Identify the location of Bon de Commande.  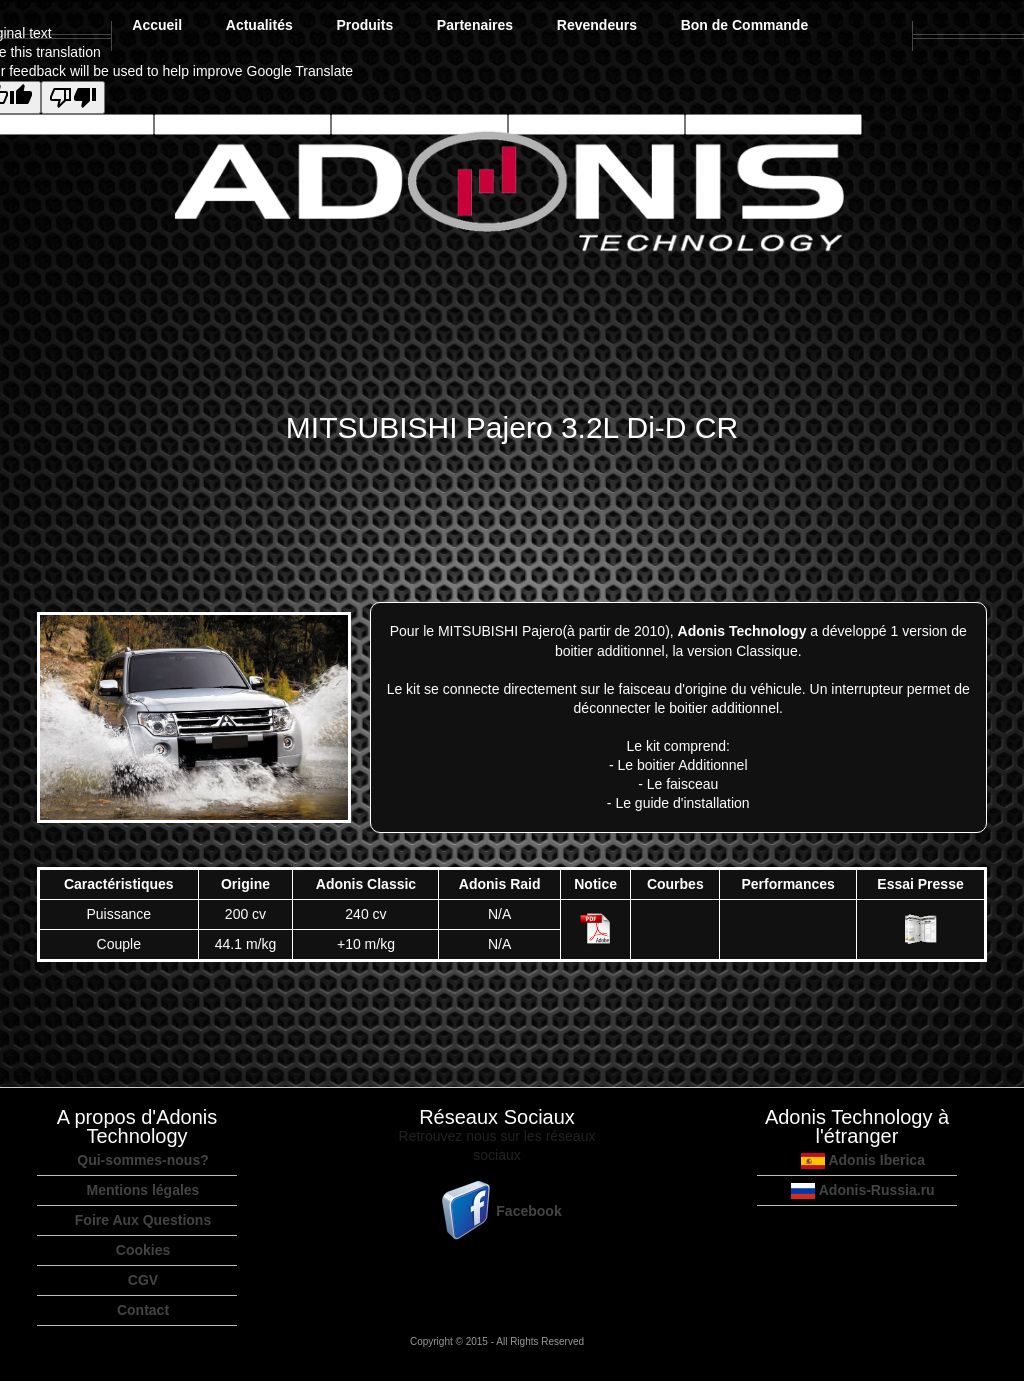
(745, 25).